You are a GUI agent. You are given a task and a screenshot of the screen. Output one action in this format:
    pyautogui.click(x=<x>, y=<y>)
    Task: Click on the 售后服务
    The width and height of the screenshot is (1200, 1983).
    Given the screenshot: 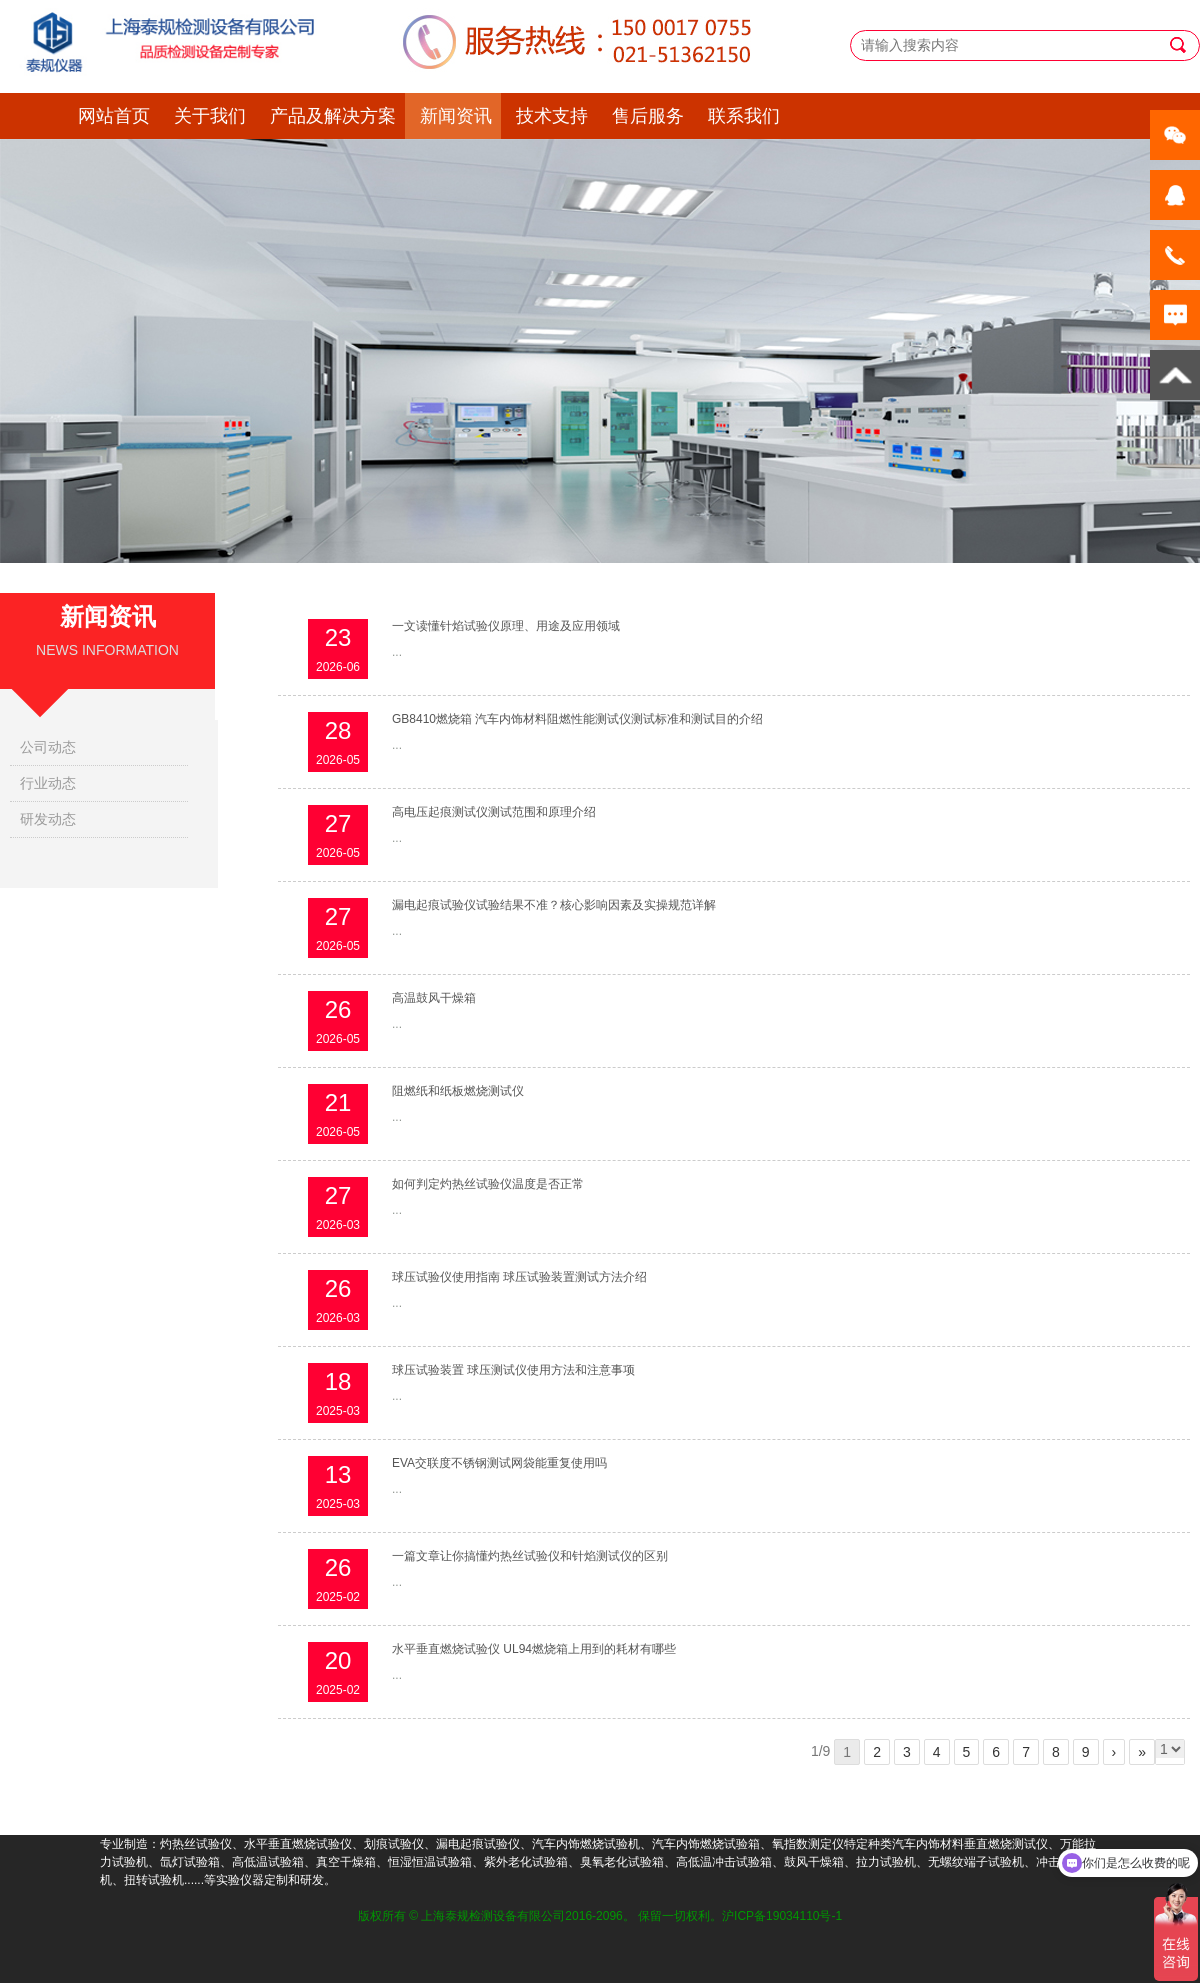 What is the action you would take?
    pyautogui.click(x=648, y=116)
    